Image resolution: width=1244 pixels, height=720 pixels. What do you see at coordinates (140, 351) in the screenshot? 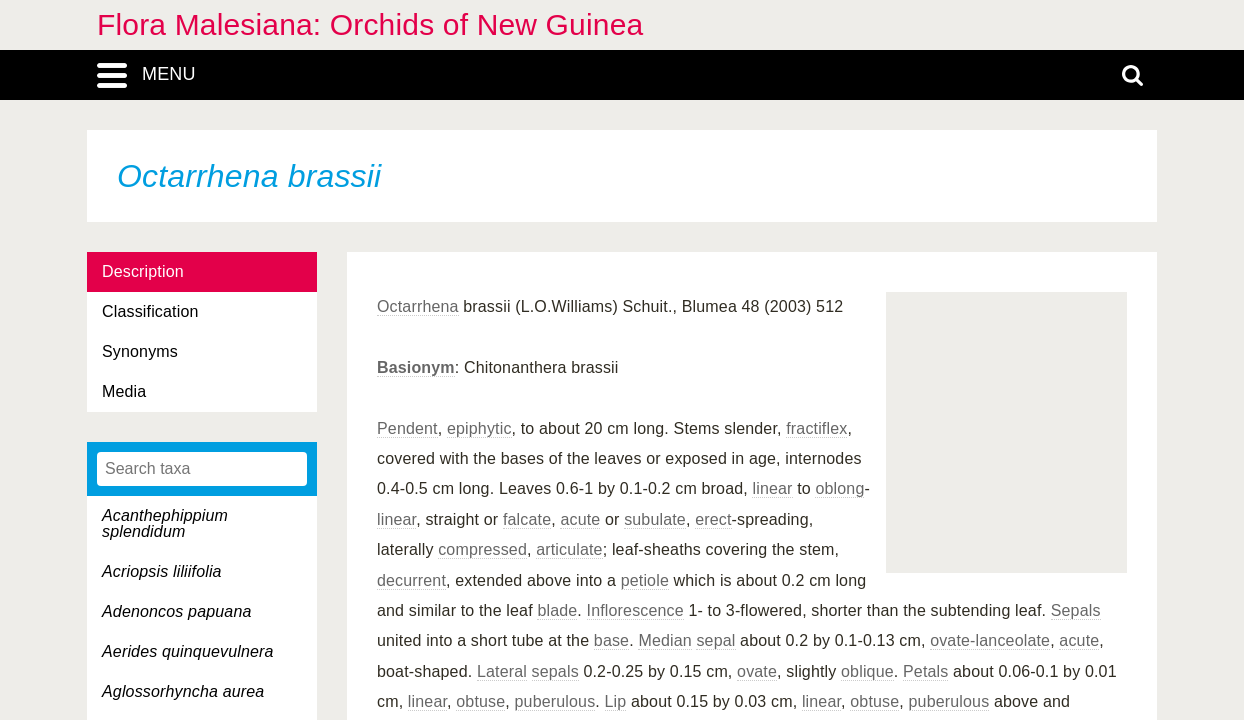
I see `Synonyms` at bounding box center [140, 351].